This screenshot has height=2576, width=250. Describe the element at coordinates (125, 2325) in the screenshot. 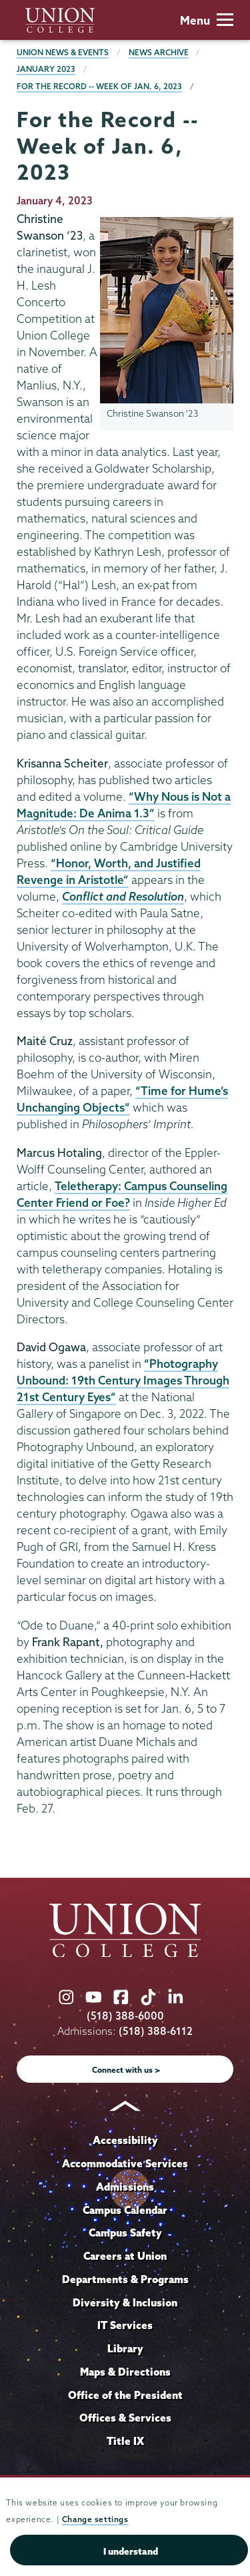

I see `IT Services` at that location.